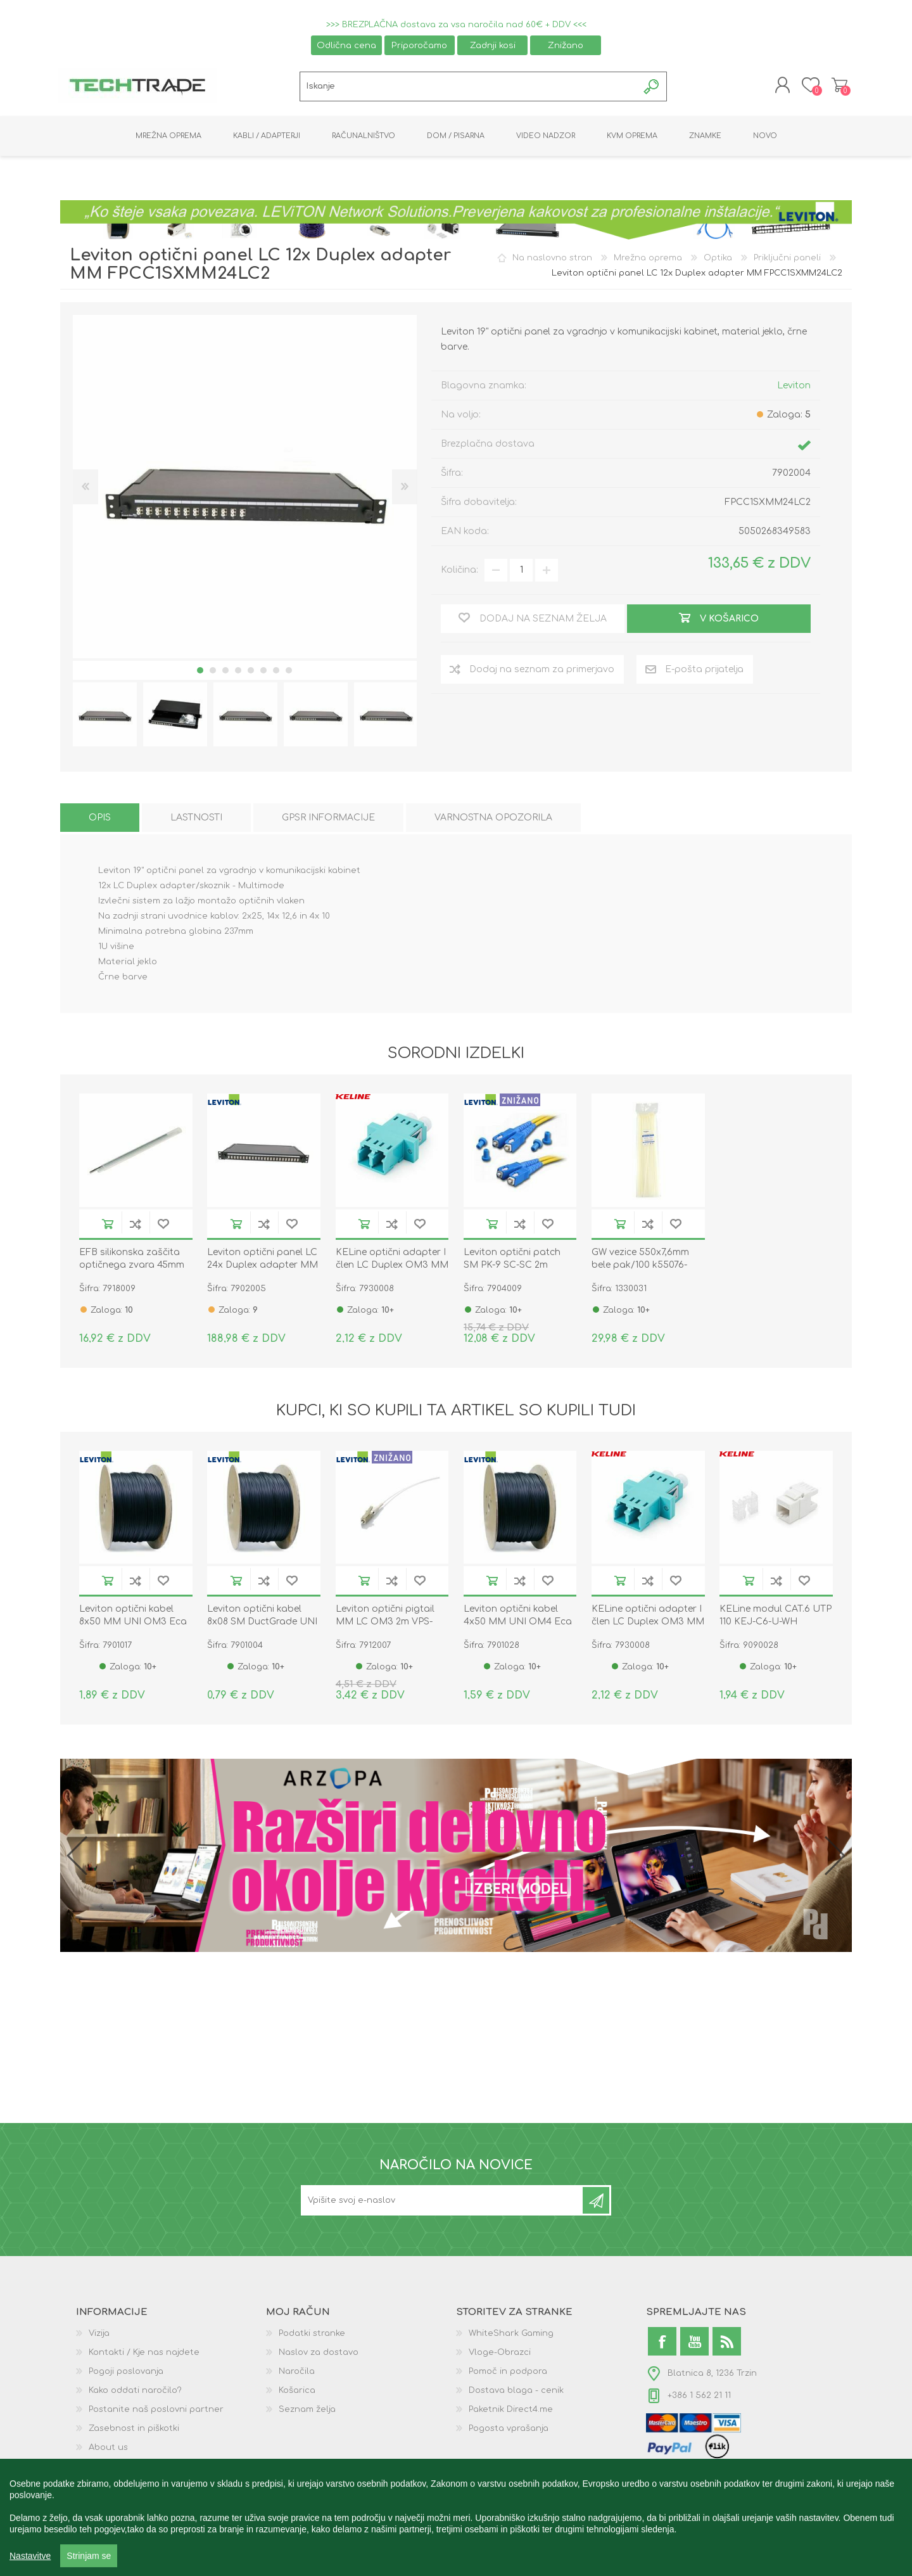  What do you see at coordinates (511, 2335) in the screenshot?
I see `WhiteShark Gaming` at bounding box center [511, 2335].